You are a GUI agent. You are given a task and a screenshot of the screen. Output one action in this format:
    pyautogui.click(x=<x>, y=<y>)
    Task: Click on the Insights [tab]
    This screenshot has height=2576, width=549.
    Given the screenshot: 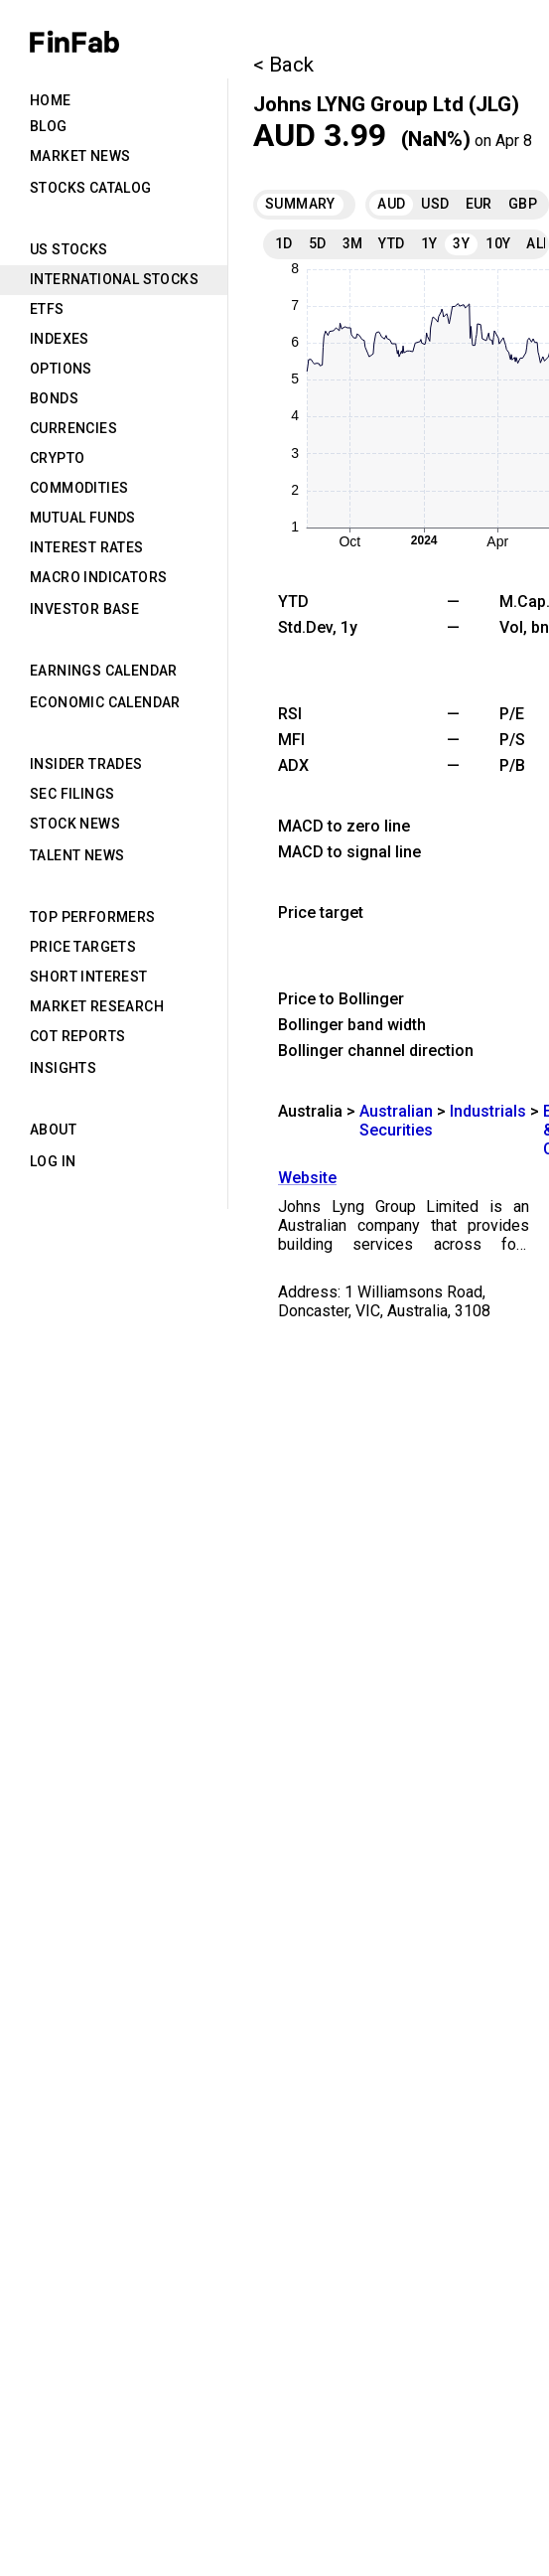 What is the action you would take?
    pyautogui.click(x=63, y=1068)
    